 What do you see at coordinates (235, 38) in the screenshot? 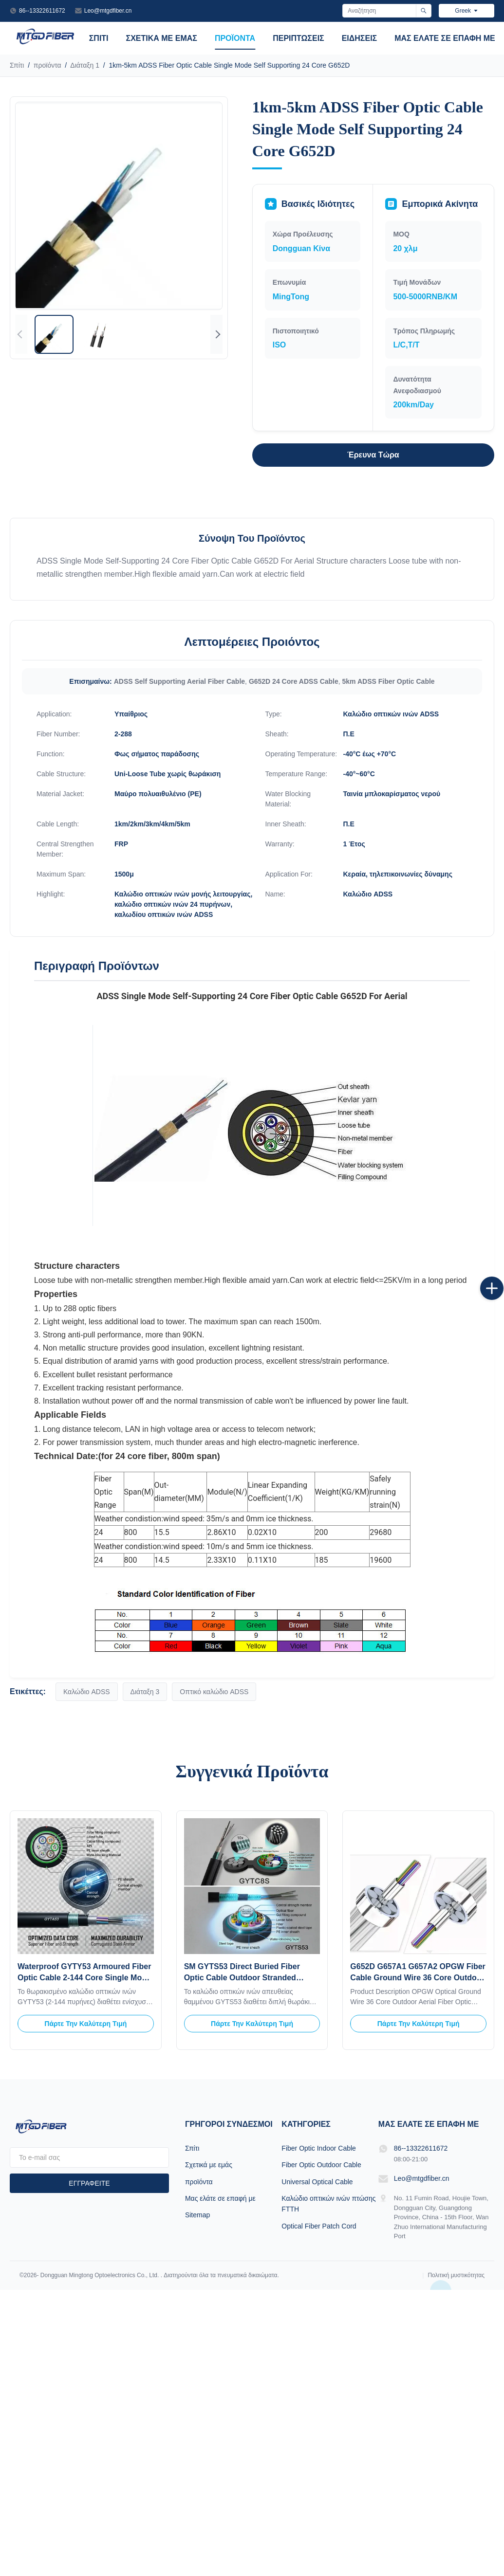
I see `προϊόντα` at bounding box center [235, 38].